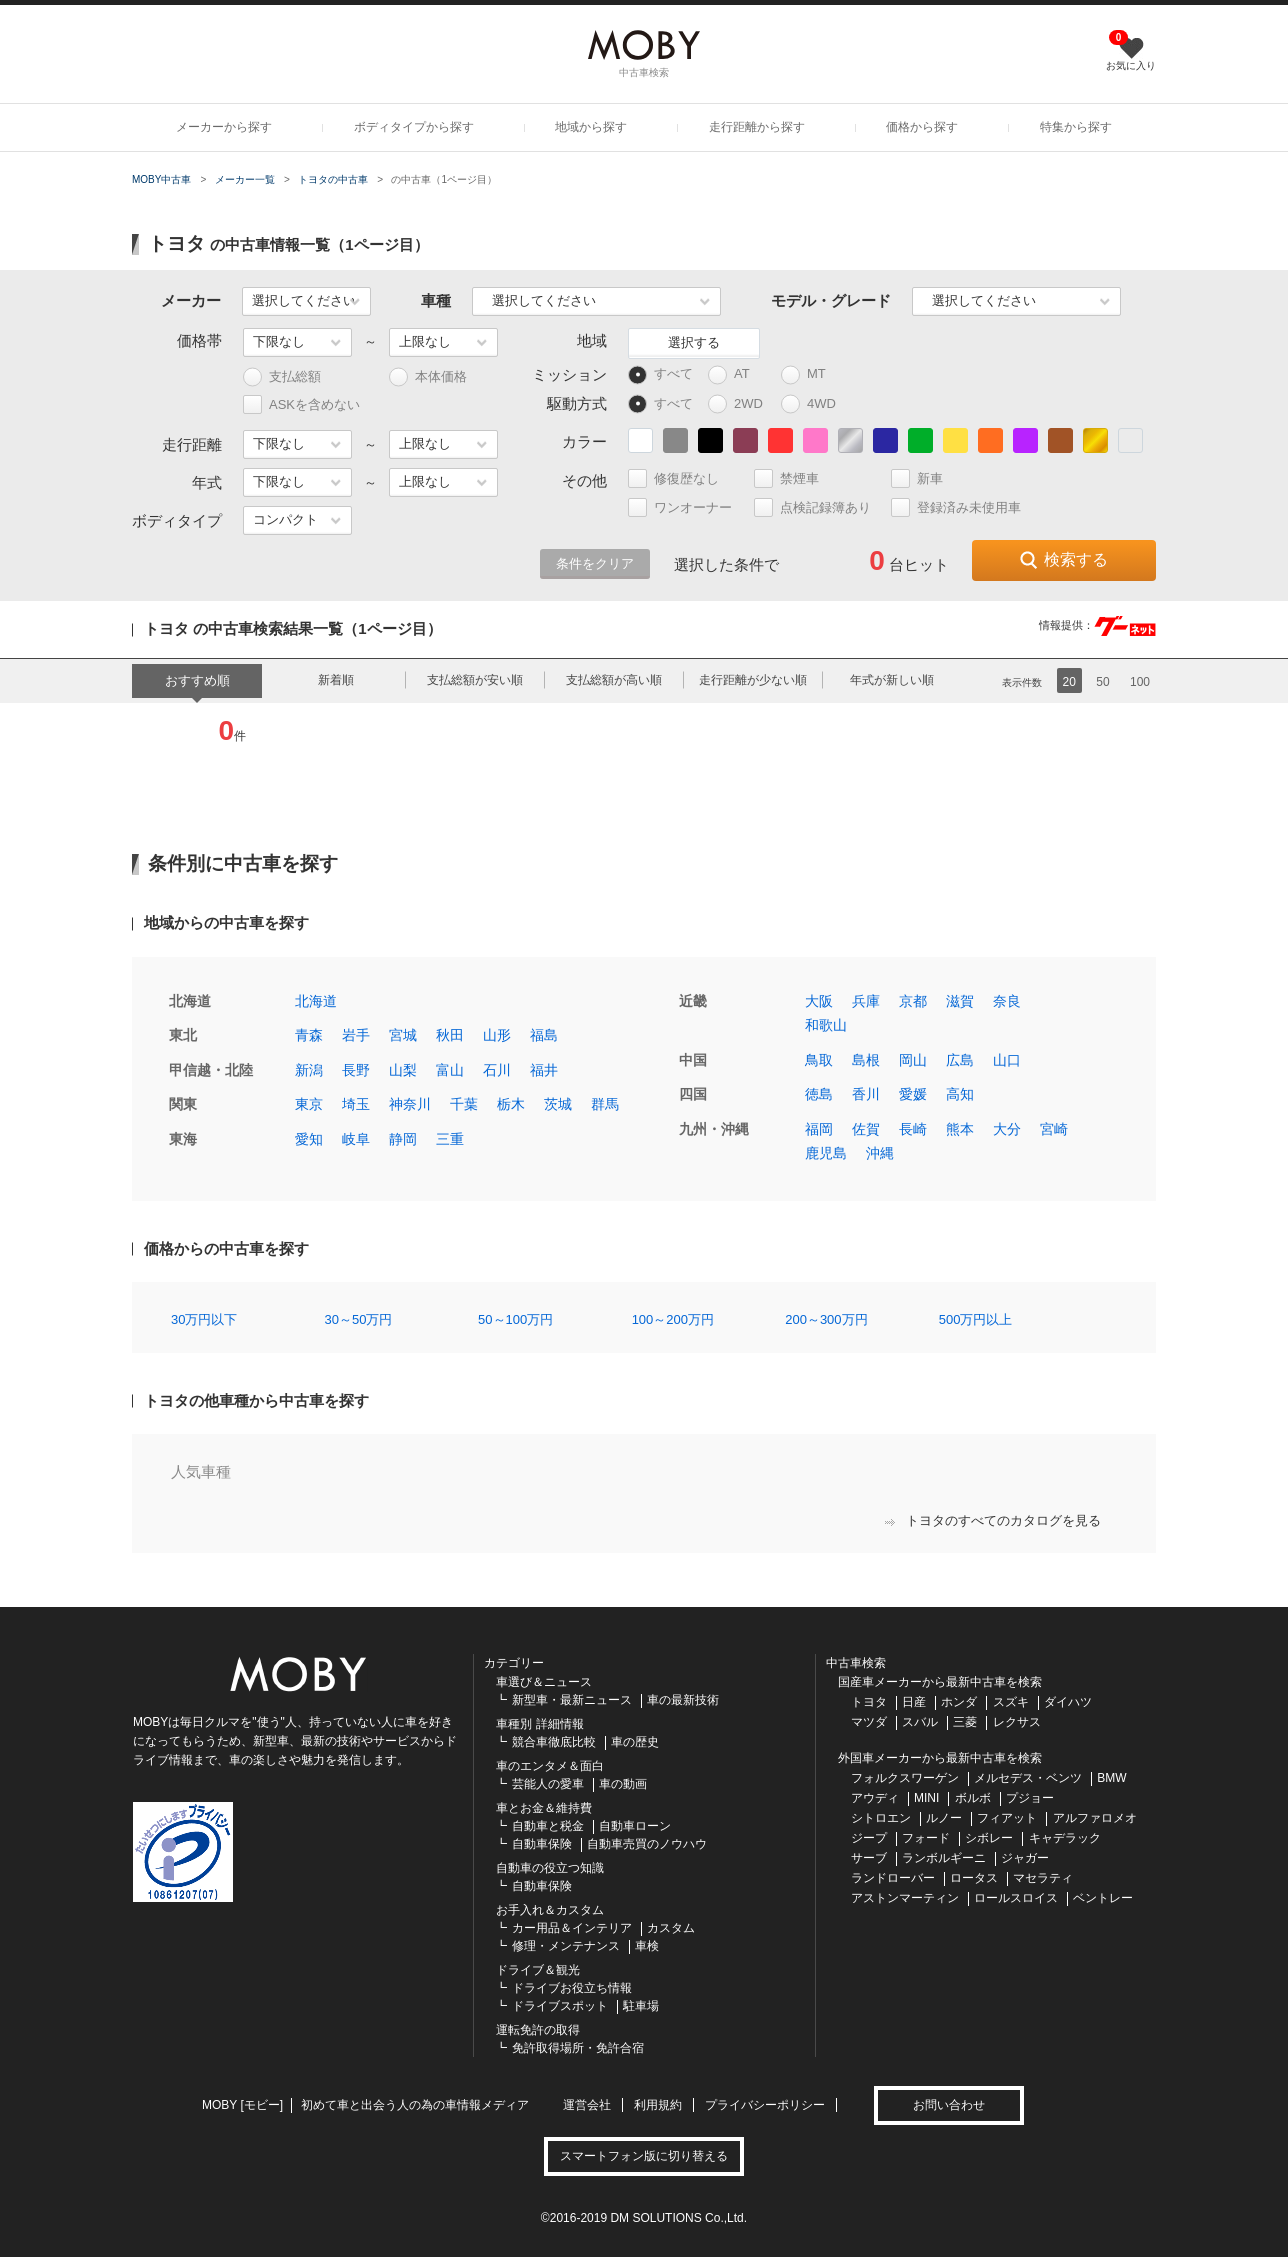  What do you see at coordinates (974, 1878) in the screenshot?
I see `ロータス` at bounding box center [974, 1878].